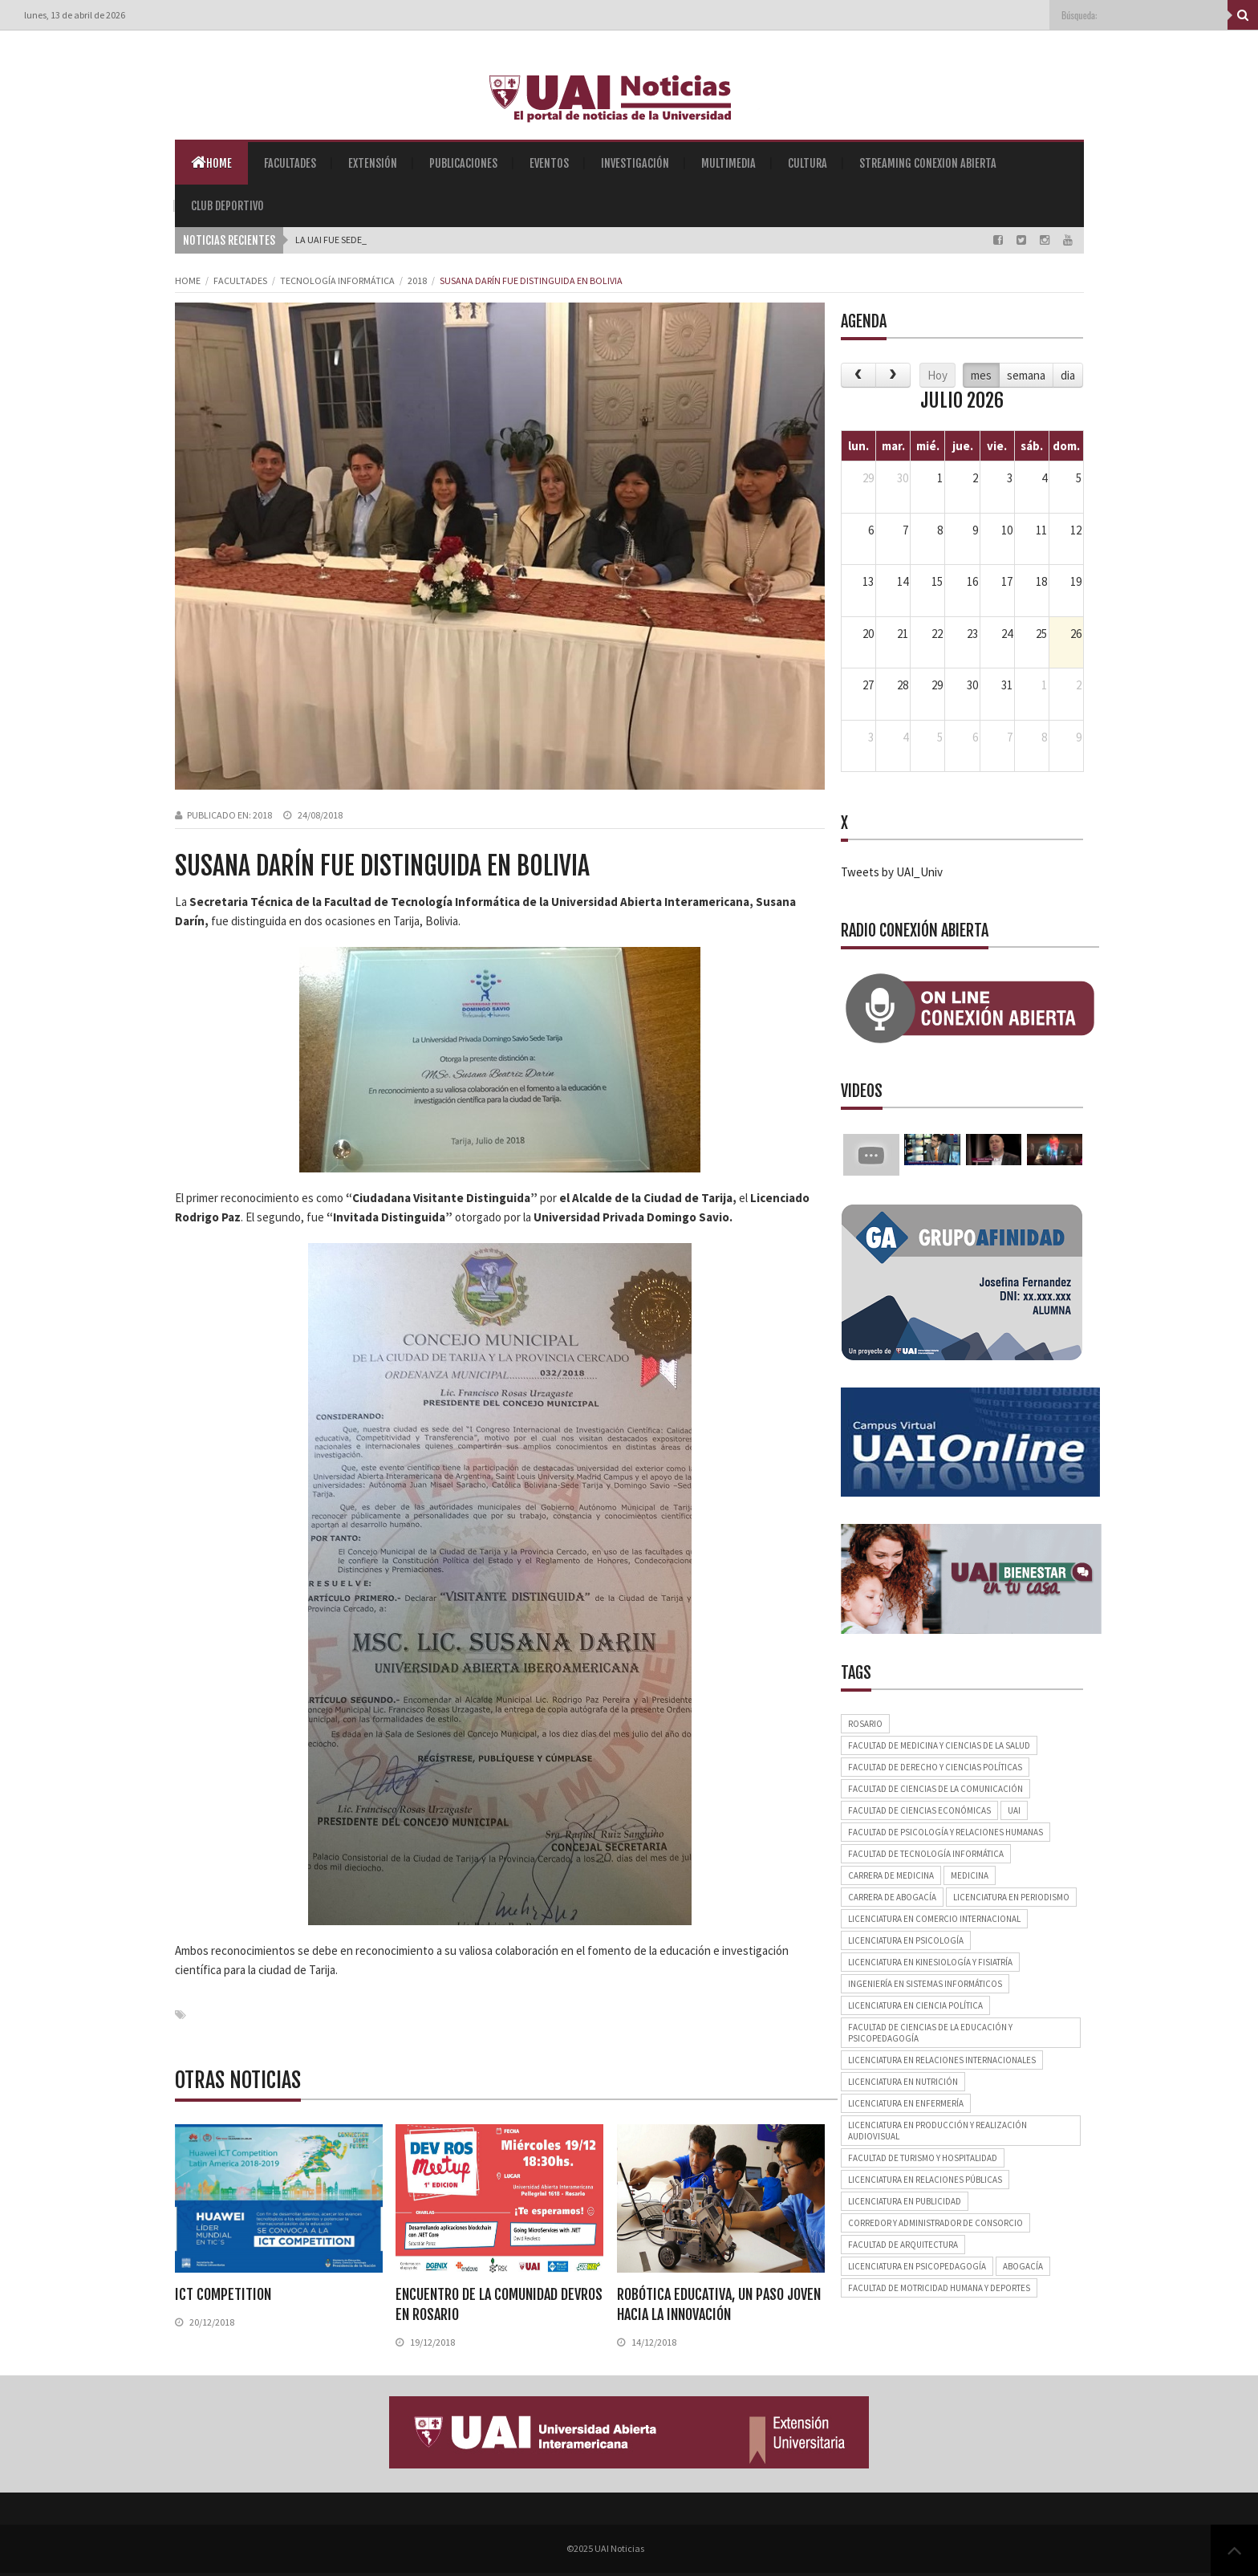 Image resolution: width=1258 pixels, height=2576 pixels. I want to click on Licenciatura en Psicología, so click(906, 1940).